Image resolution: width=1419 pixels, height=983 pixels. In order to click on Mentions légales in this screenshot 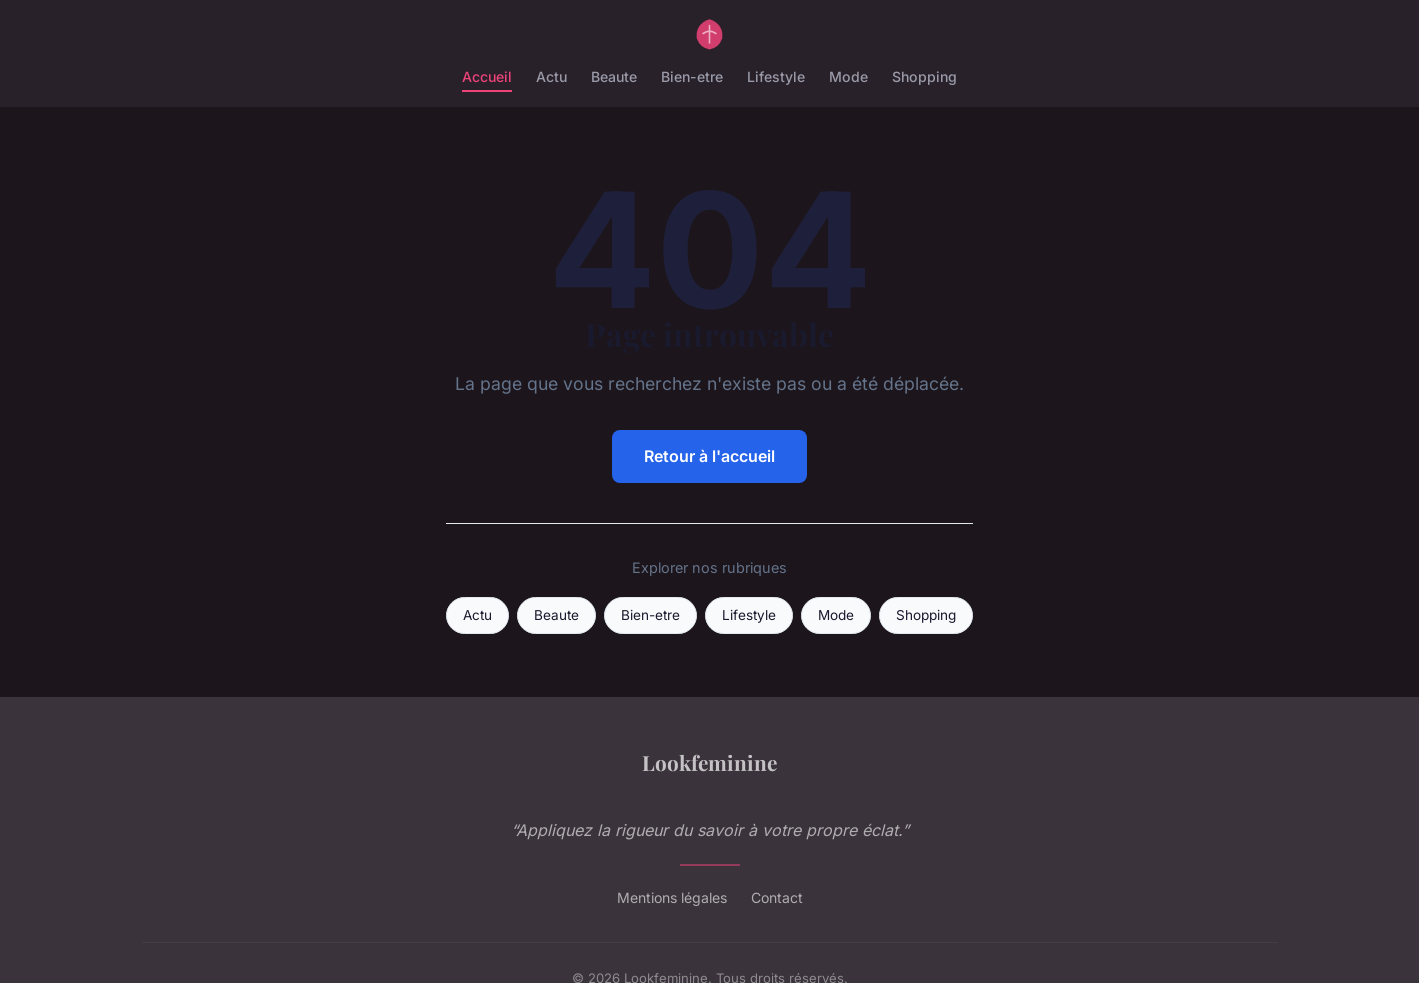, I will do `click(672, 897)`.